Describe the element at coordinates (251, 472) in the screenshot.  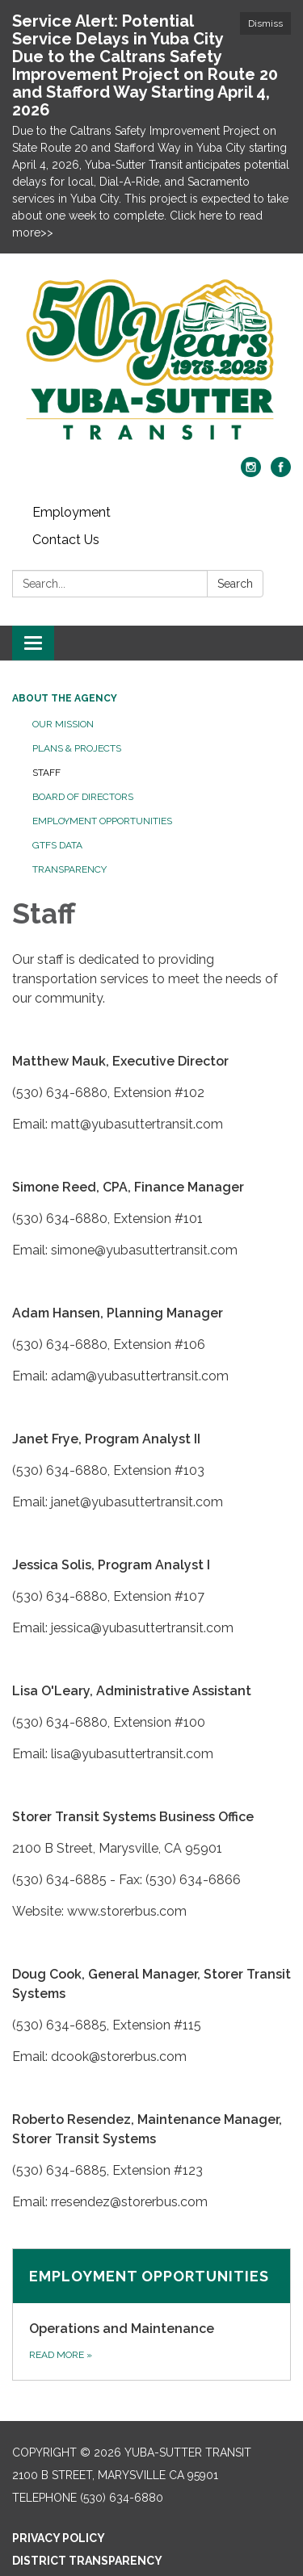
I see `[instagram]` at that location.